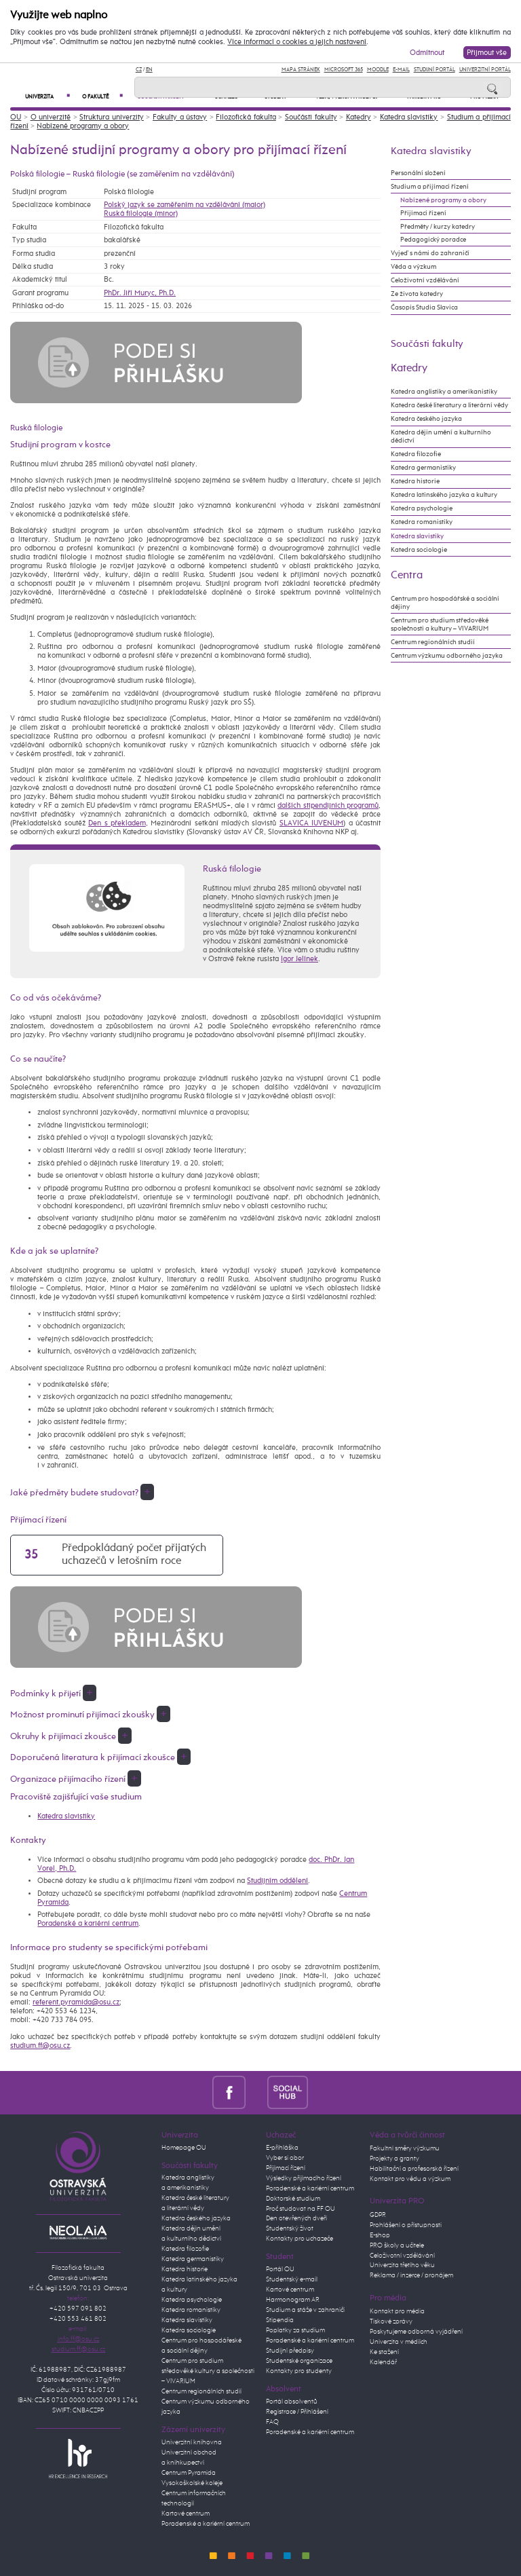 Image resolution: width=521 pixels, height=2576 pixels. I want to click on Studentský e-mail, so click(291, 2279).